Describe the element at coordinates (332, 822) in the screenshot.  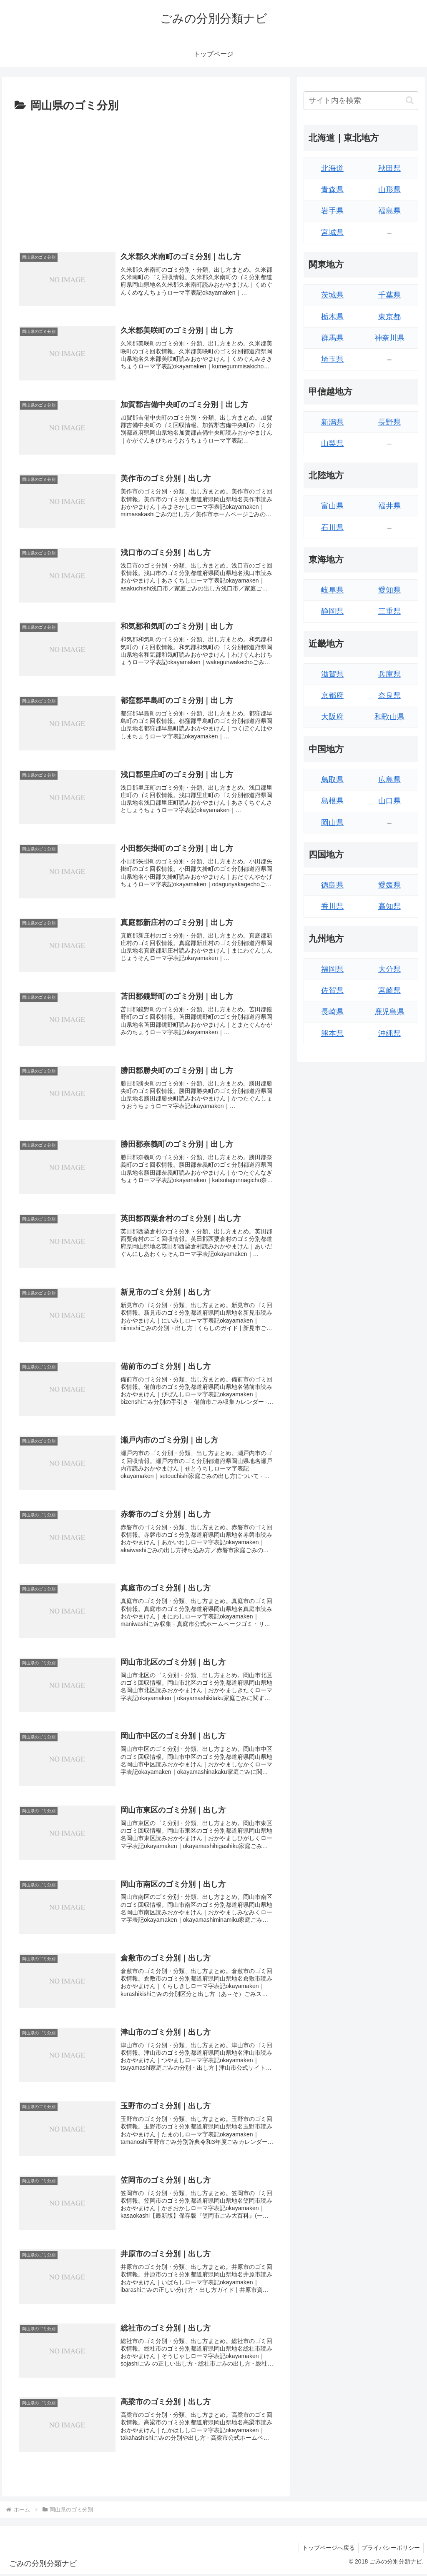
I see `岡山県` at that location.